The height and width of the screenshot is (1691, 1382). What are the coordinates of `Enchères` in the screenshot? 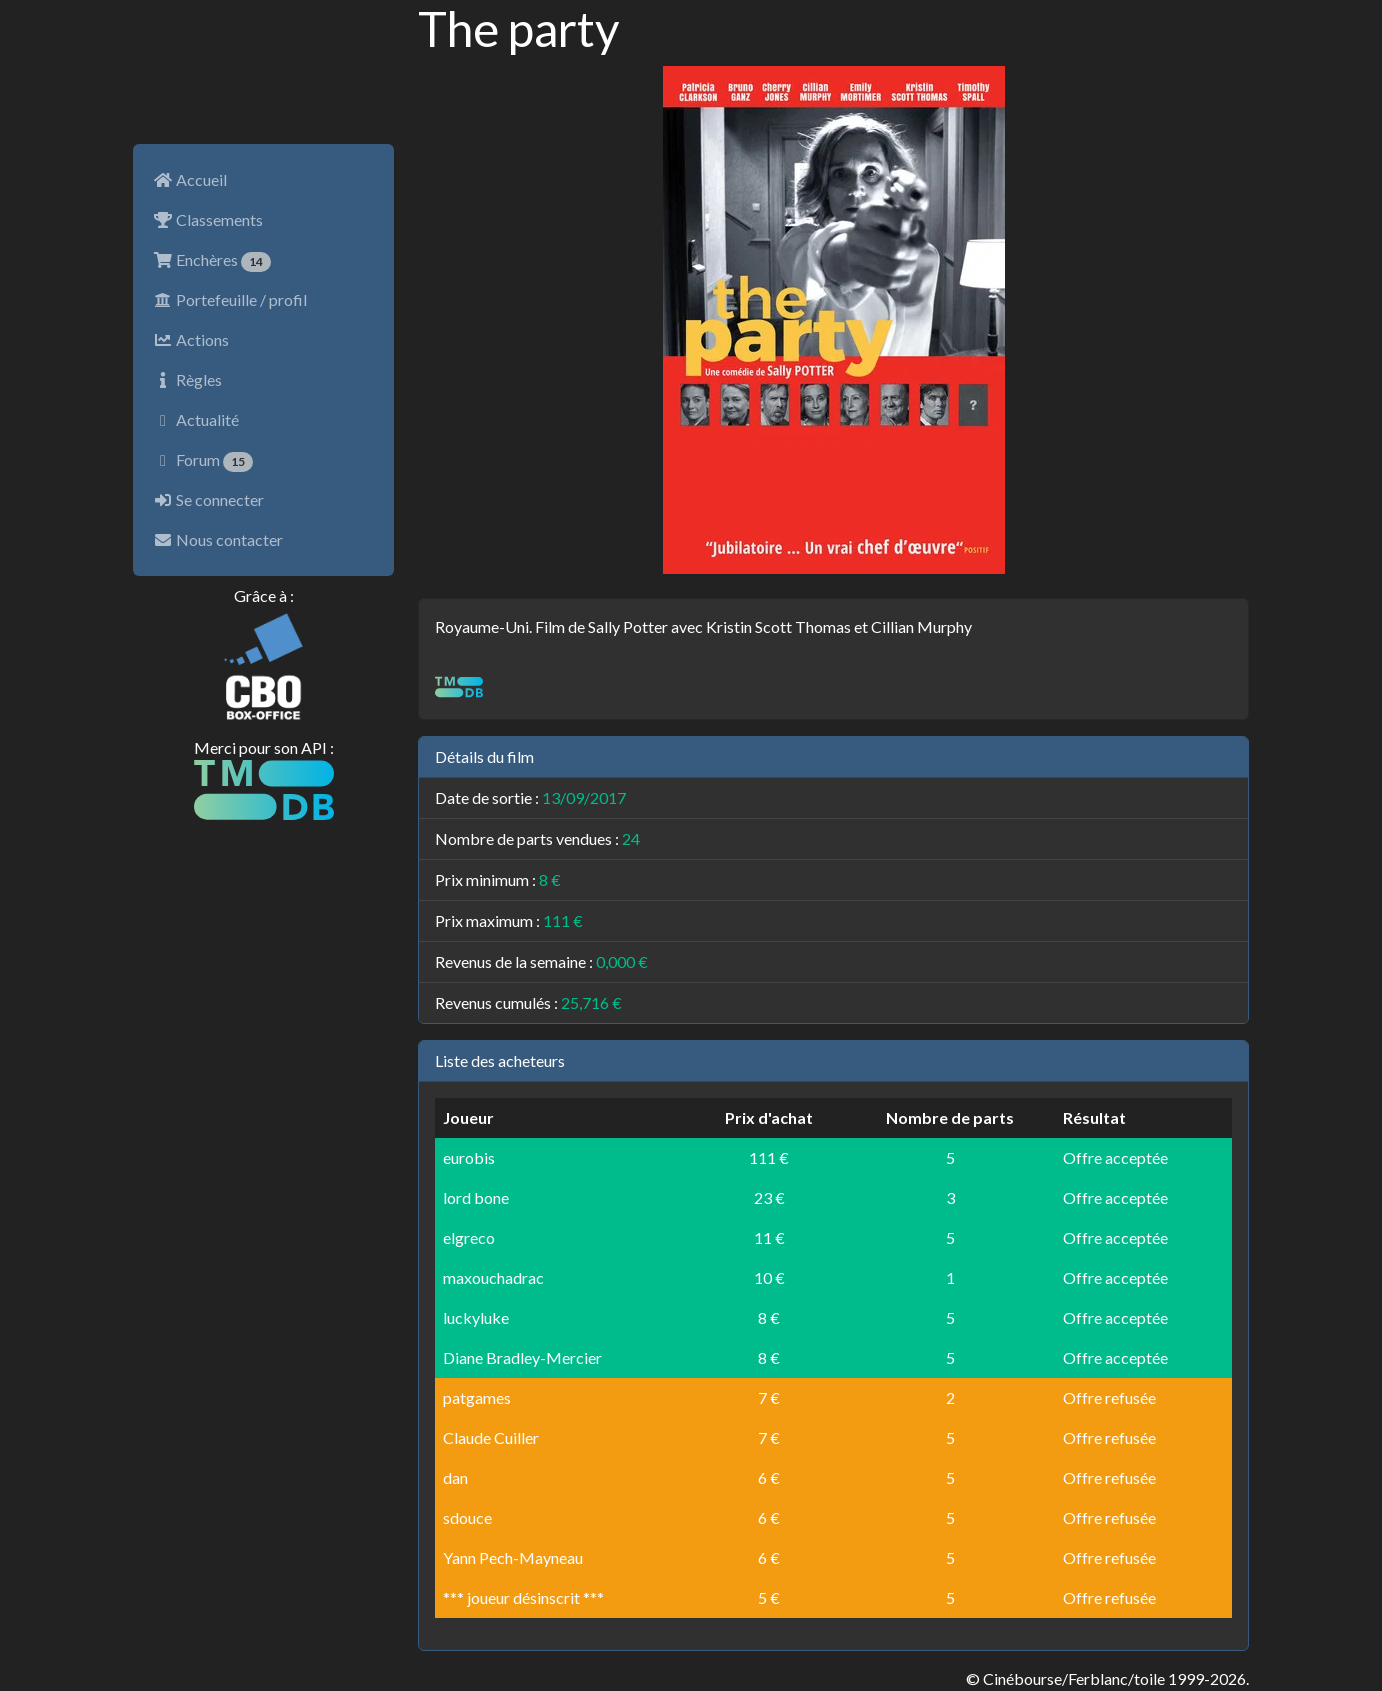 It's located at (212, 261).